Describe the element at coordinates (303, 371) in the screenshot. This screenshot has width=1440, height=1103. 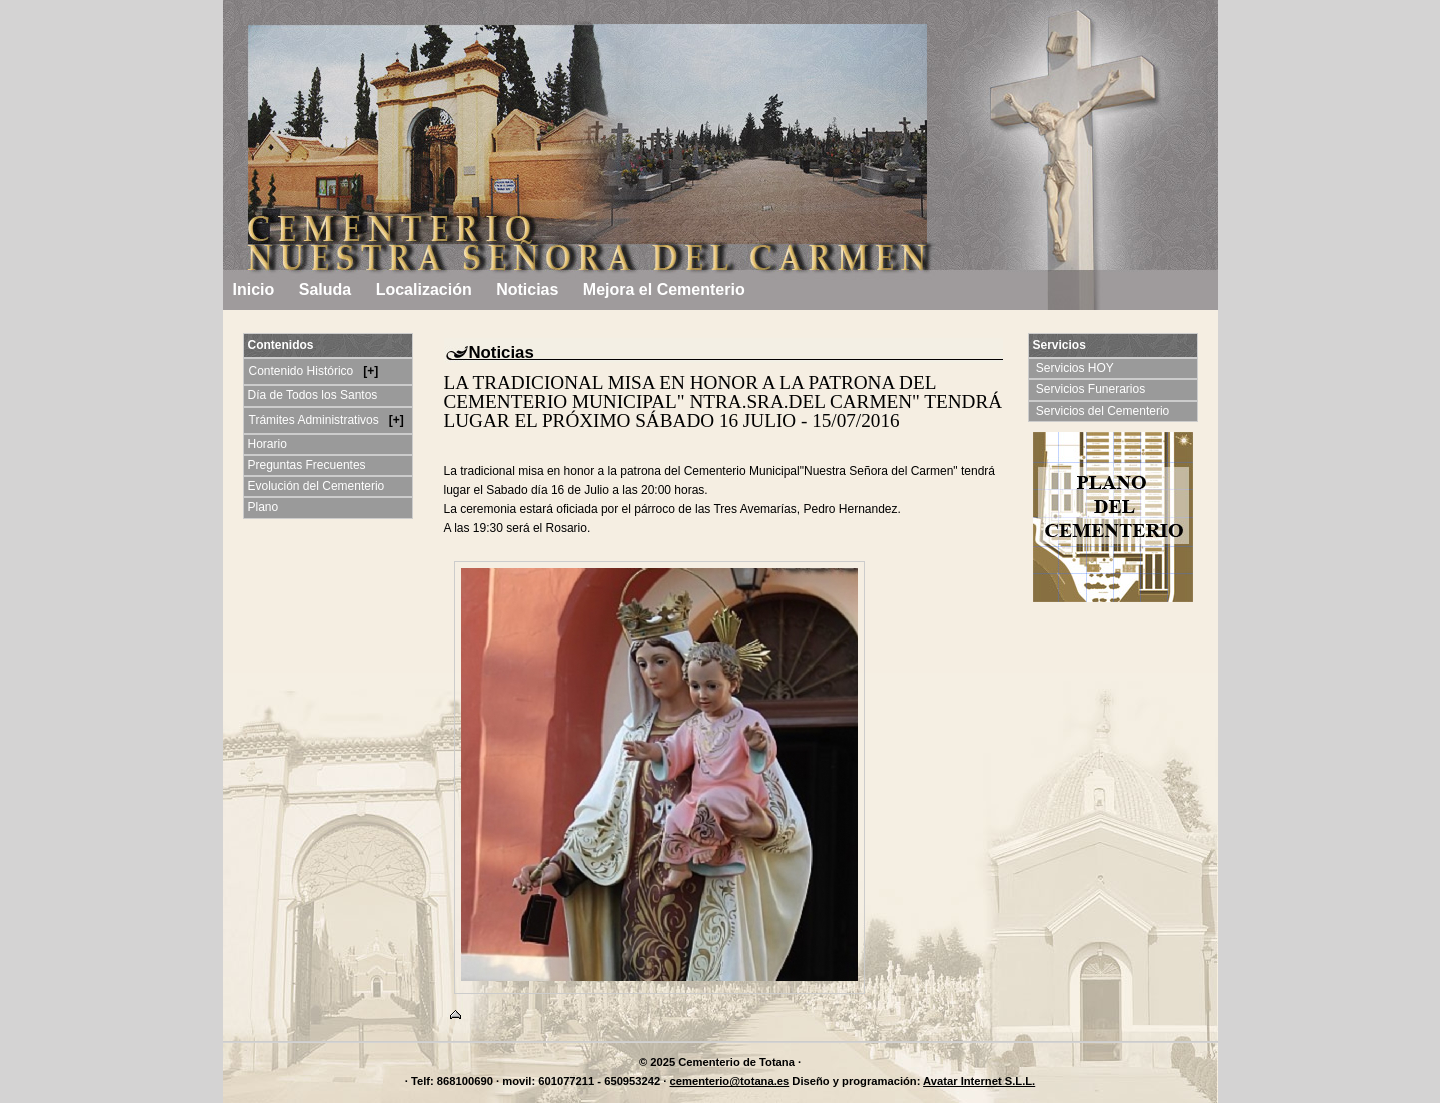
I see `Contenido Histórico` at that location.